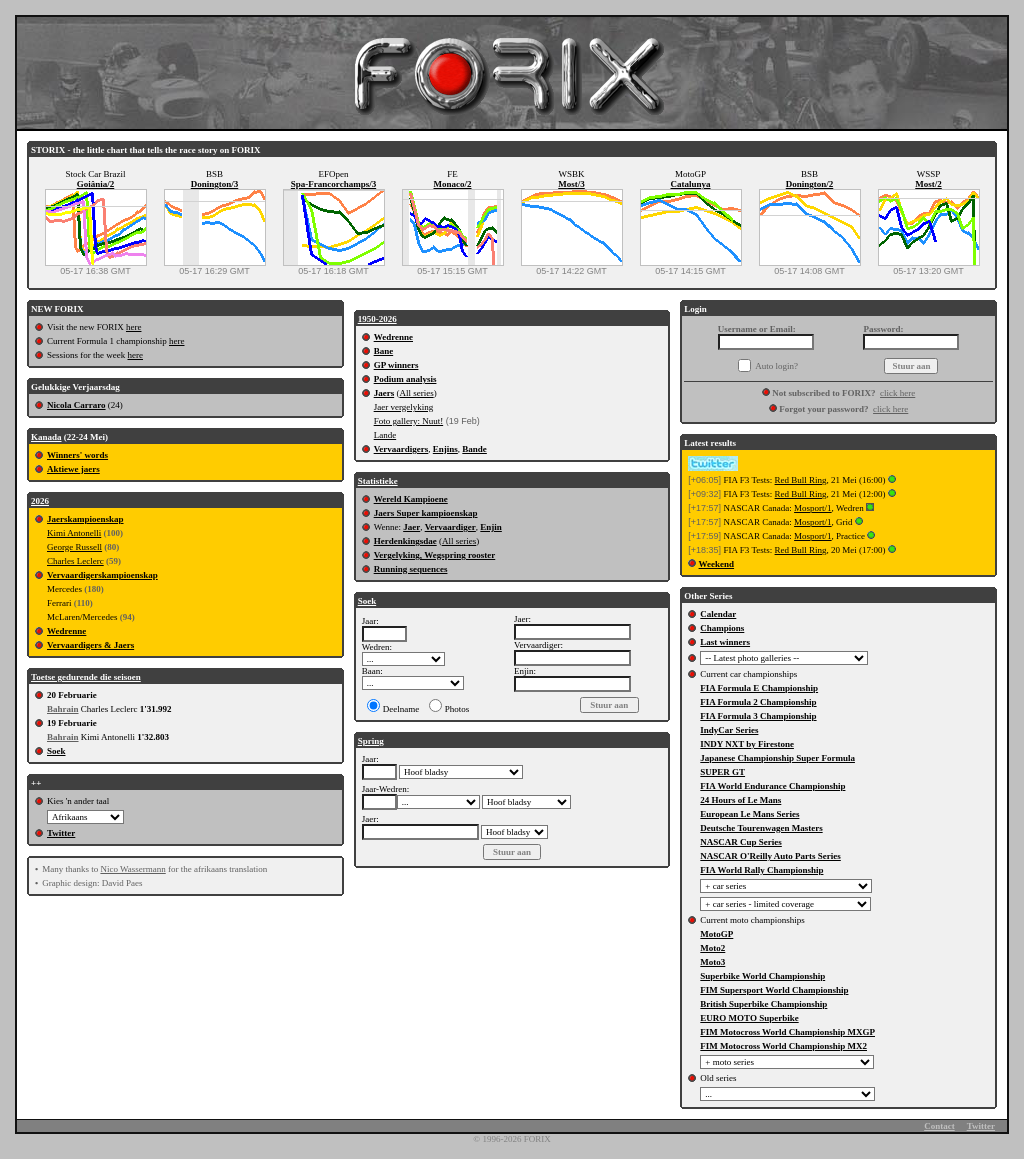  I want to click on FIM Motocross World Championship MXGP, so click(787, 1032).